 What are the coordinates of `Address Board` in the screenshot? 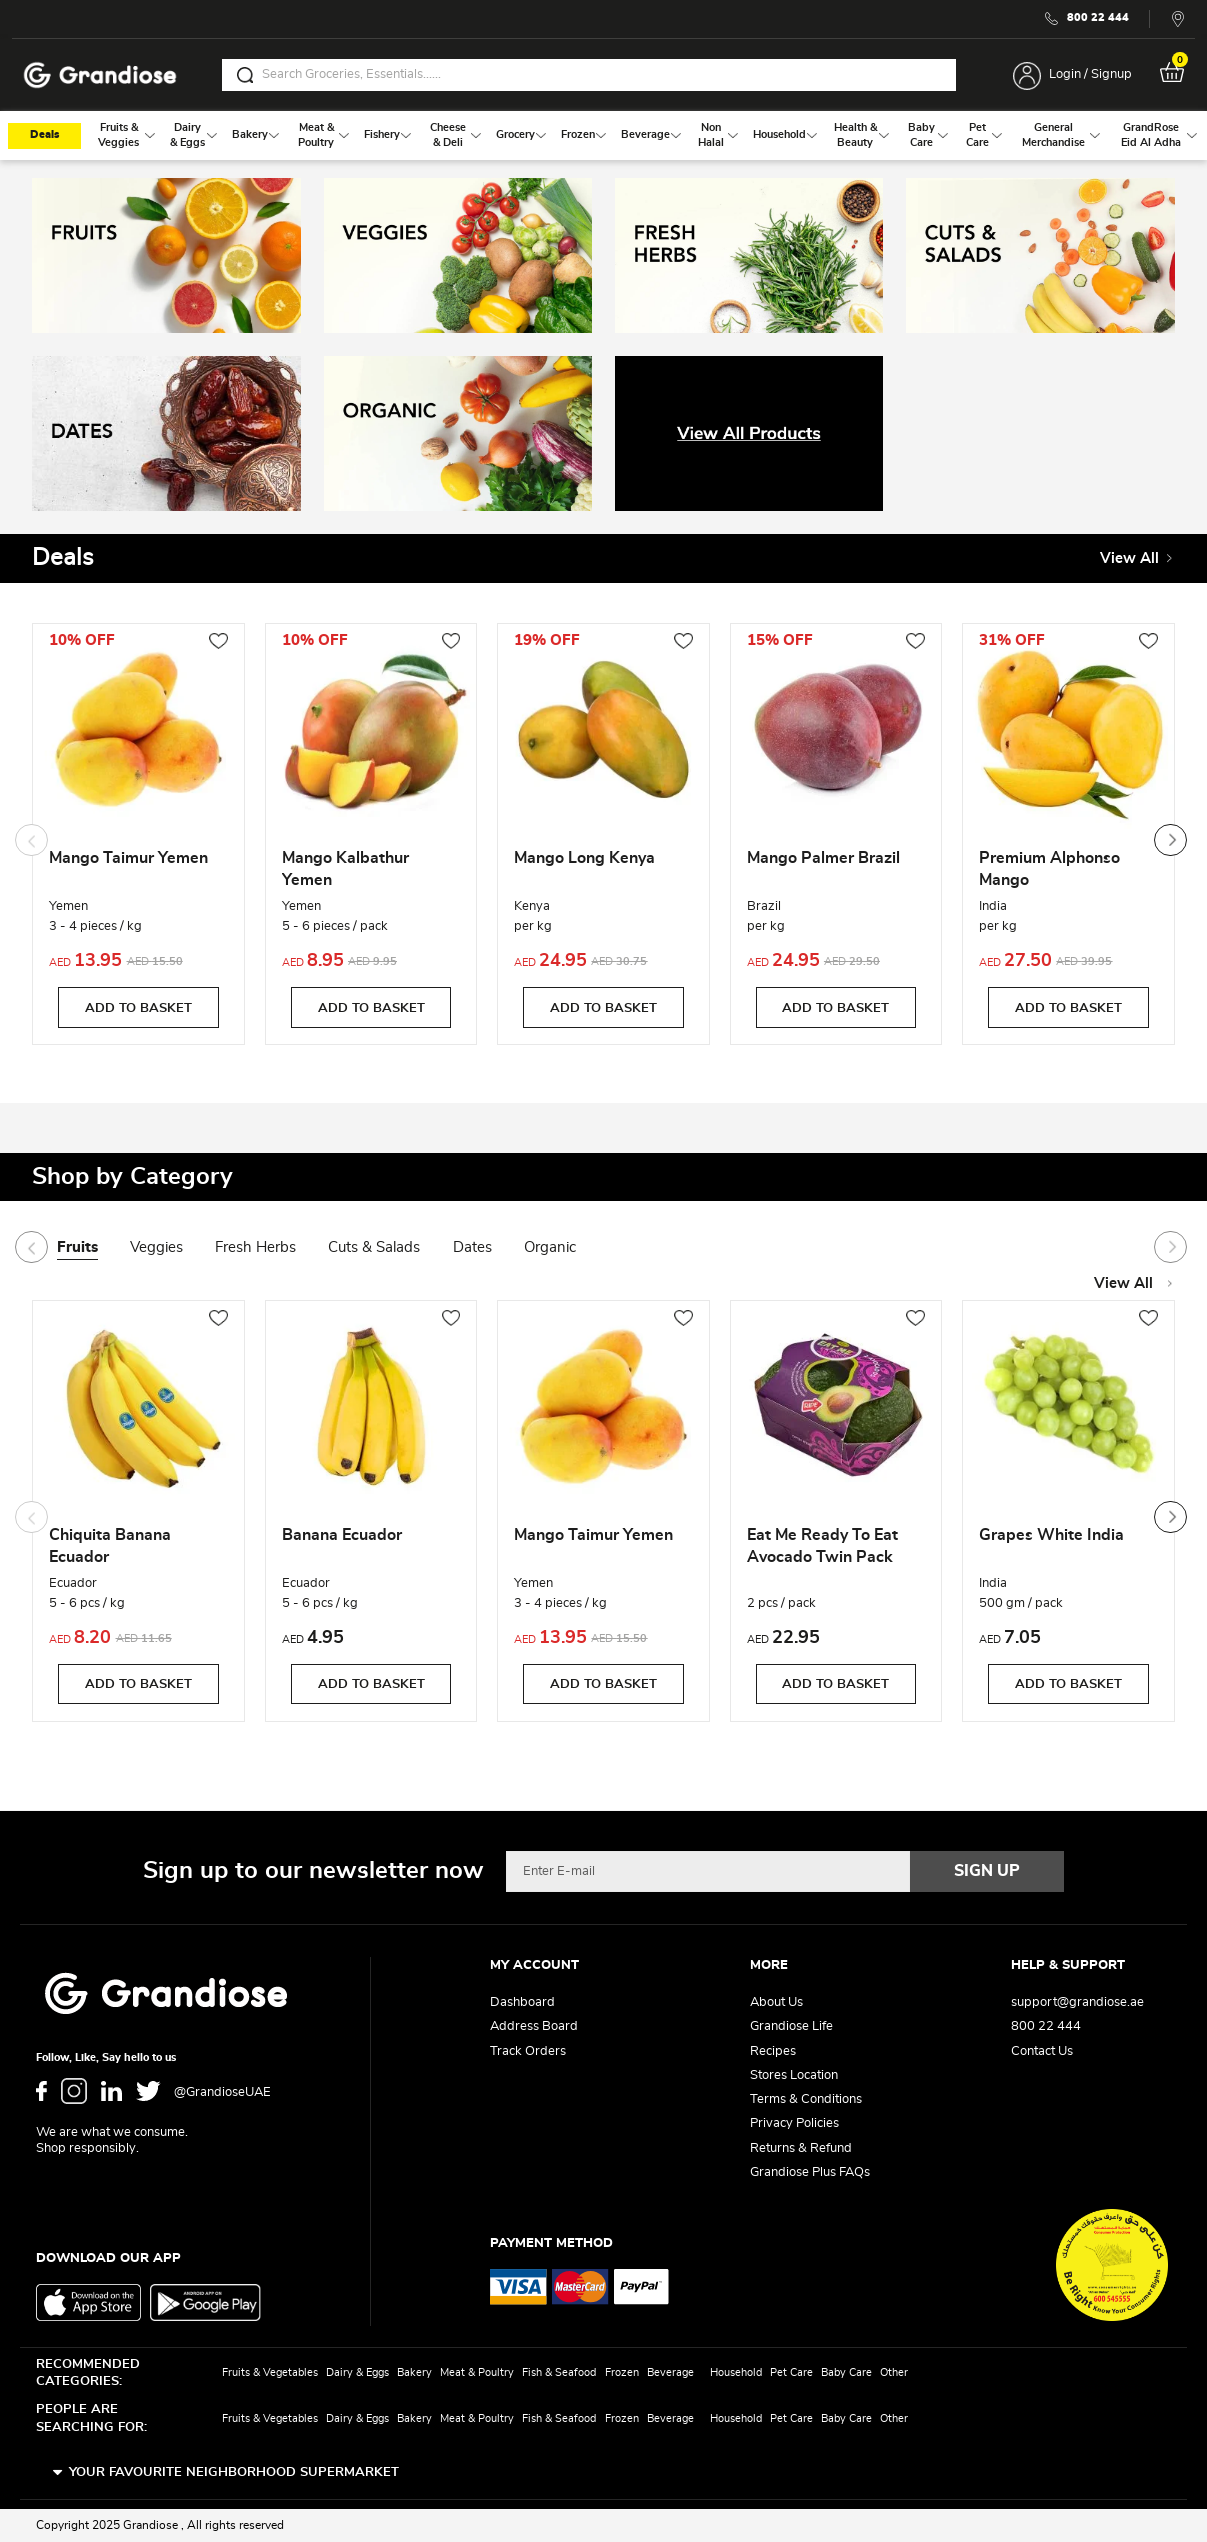 It's located at (534, 2026).